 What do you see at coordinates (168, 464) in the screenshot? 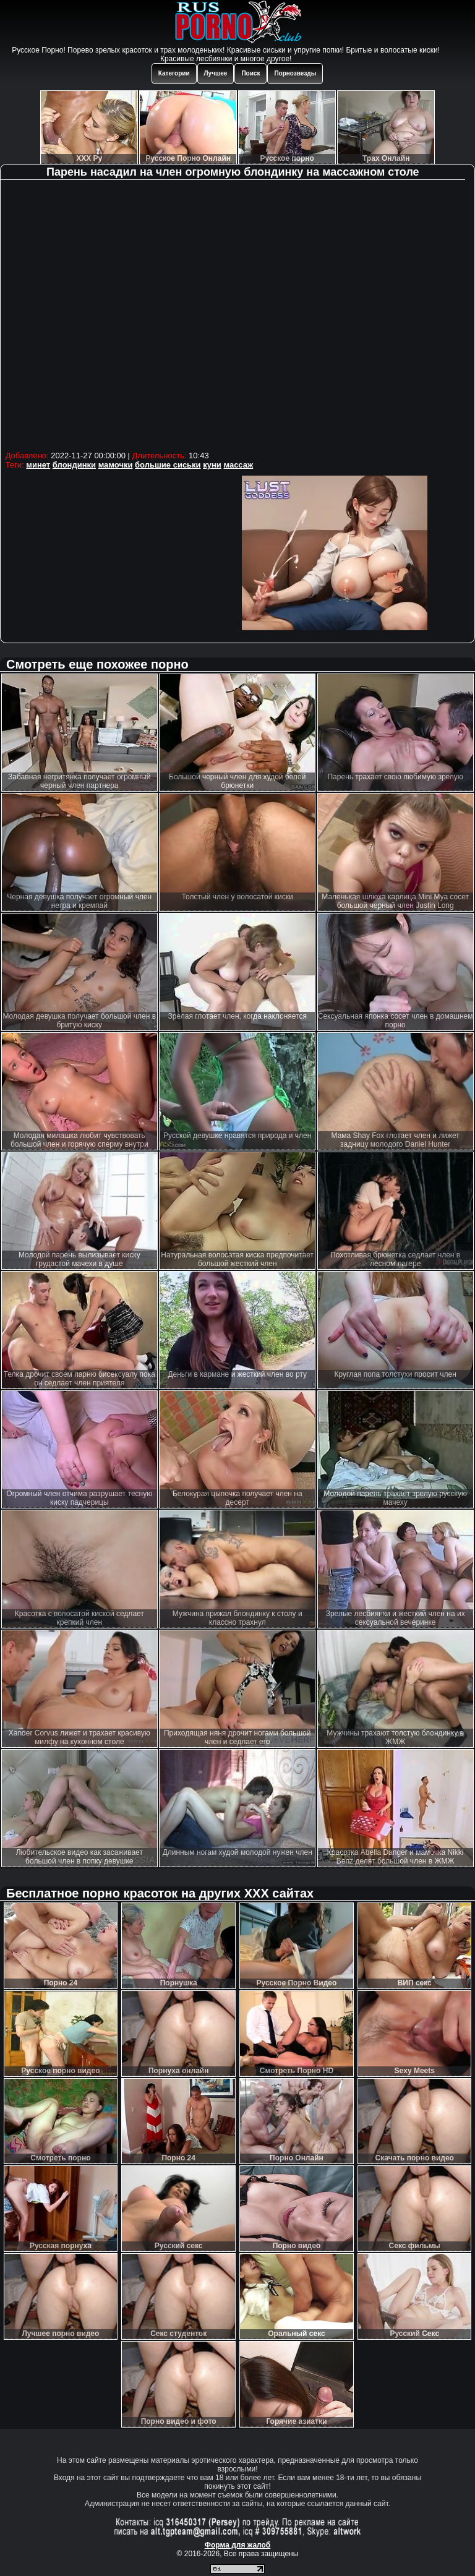
I see `большие сиськи` at bounding box center [168, 464].